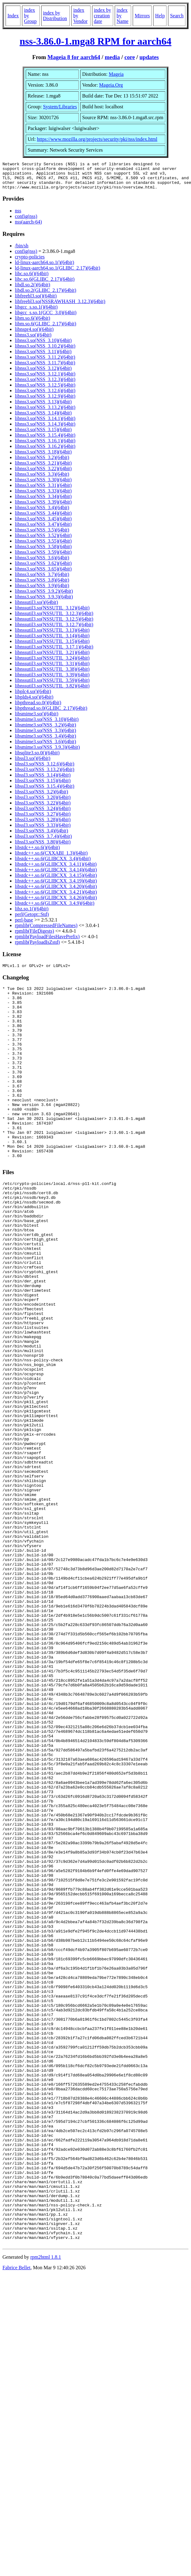  I want to click on libnss3.so(NSS_3.21)(64bit), so click(43, 468).